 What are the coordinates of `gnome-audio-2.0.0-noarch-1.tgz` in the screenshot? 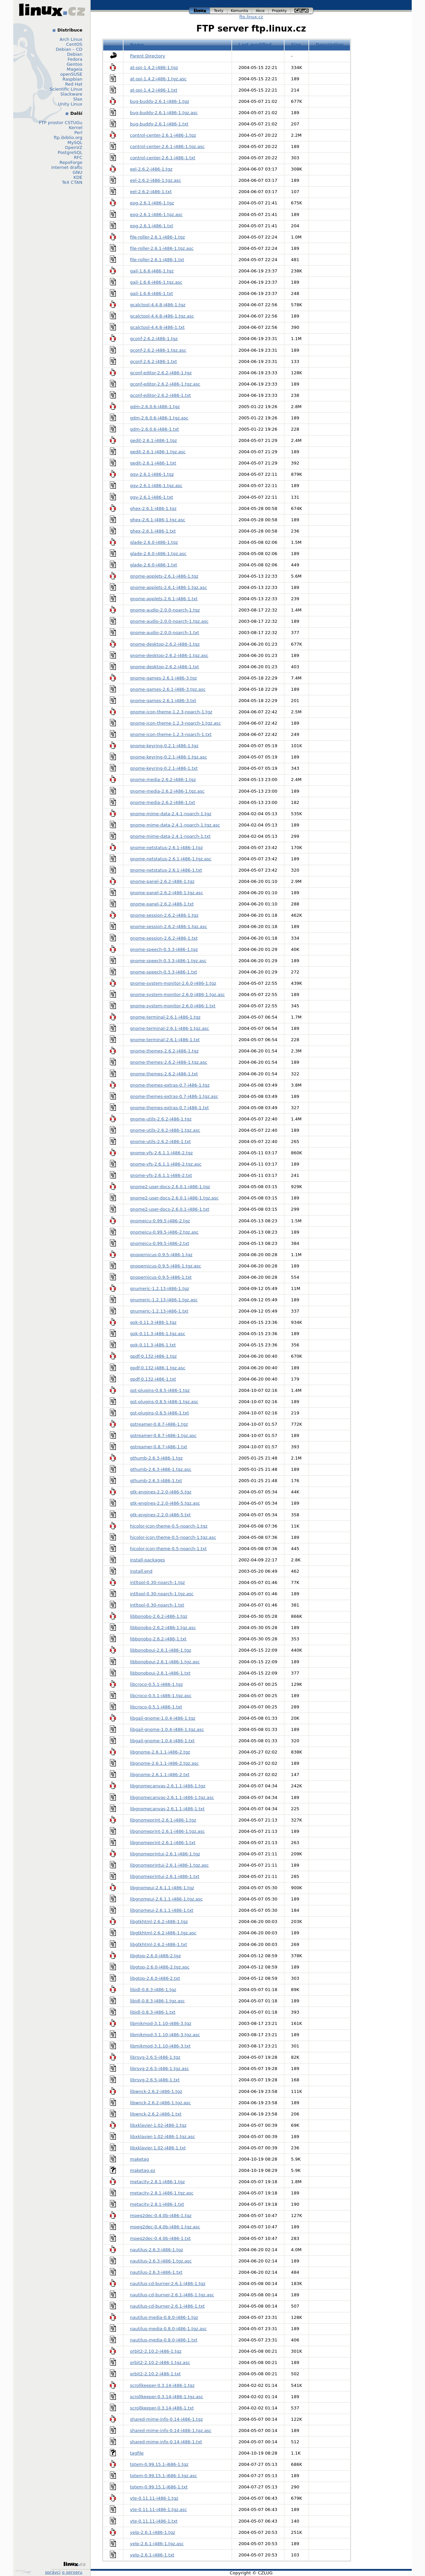 It's located at (165, 610).